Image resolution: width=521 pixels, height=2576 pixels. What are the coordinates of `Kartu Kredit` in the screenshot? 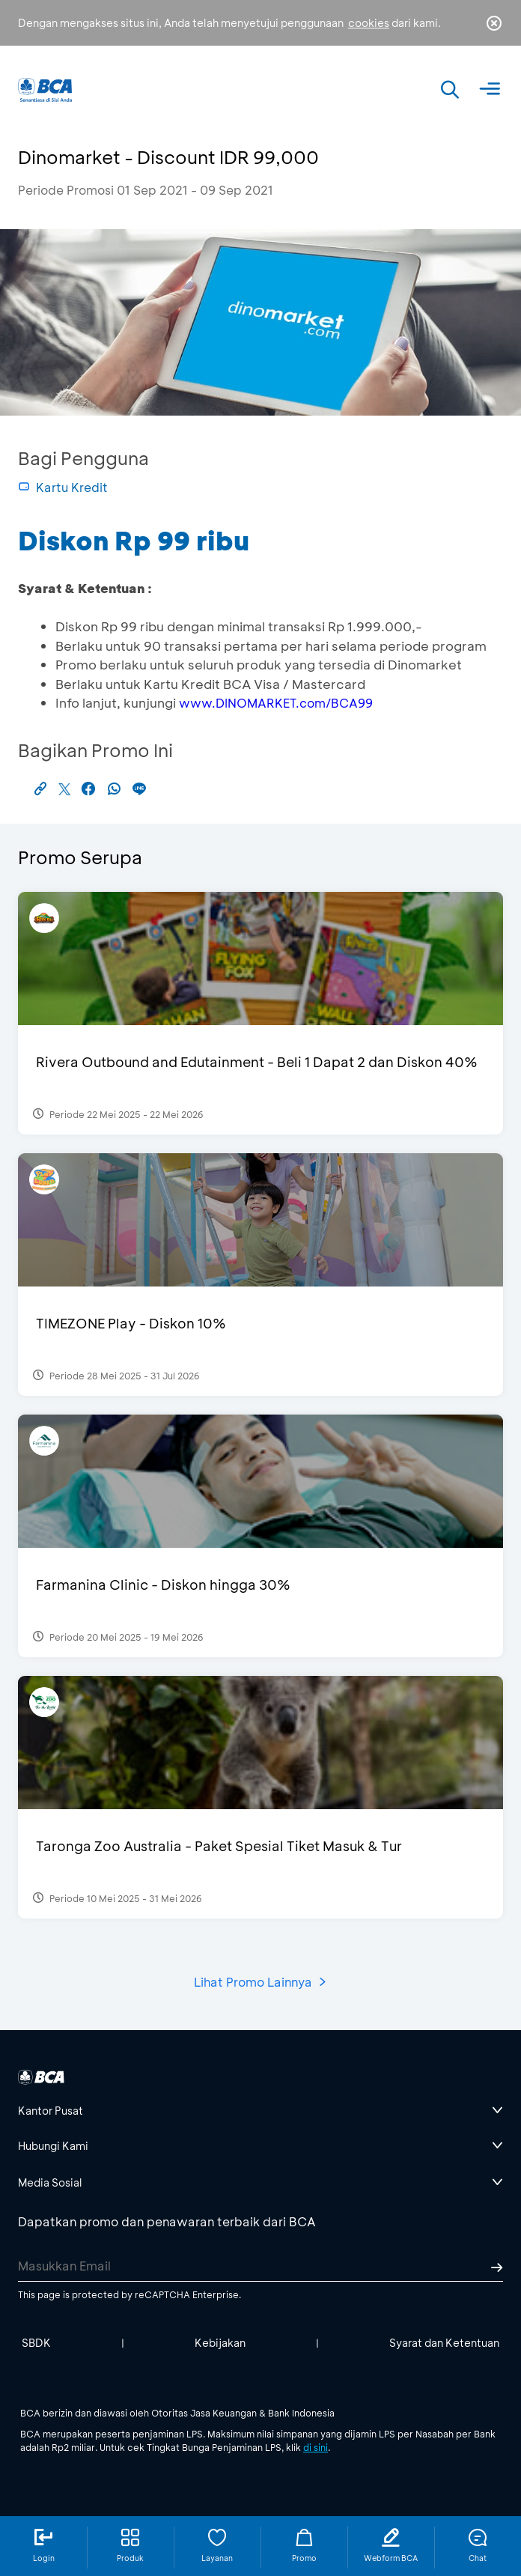 It's located at (63, 487).